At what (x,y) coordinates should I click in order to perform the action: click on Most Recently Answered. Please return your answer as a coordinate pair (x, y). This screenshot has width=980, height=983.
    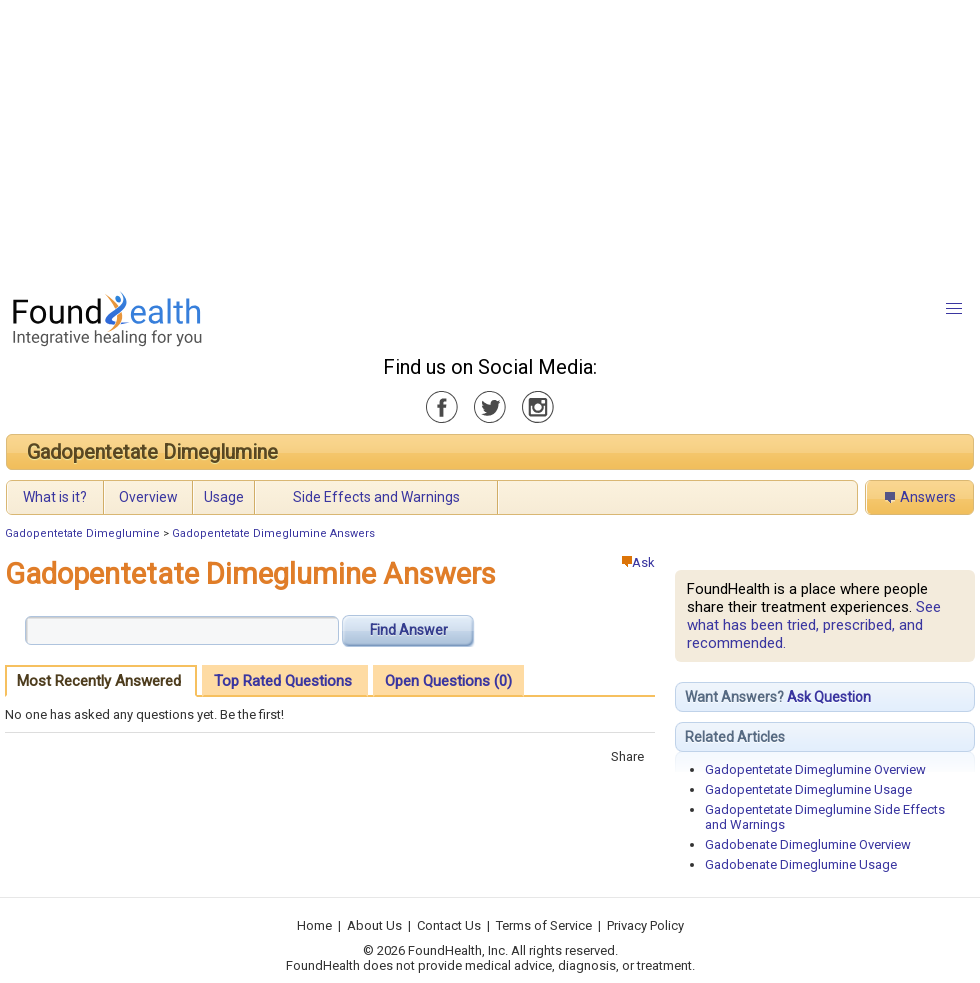
    Looking at the image, I should click on (99, 681).